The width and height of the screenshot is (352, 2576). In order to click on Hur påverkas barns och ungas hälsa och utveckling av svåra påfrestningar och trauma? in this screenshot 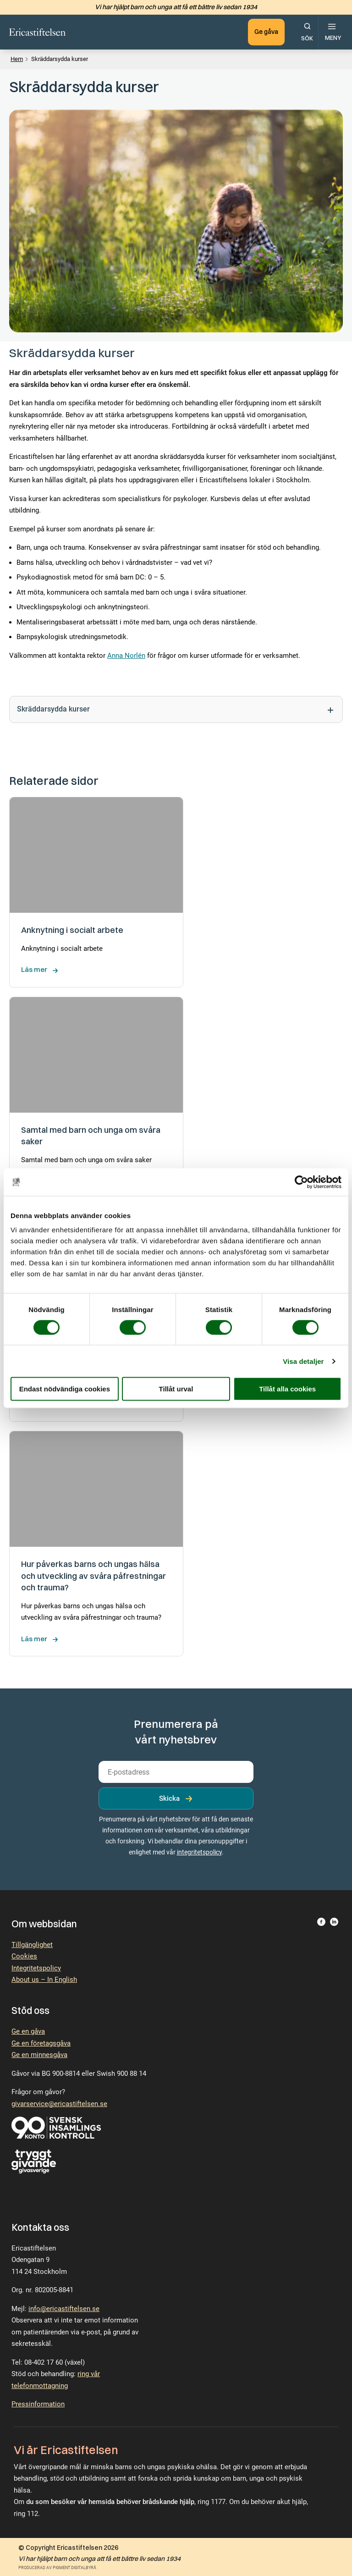, I will do `click(93, 1576)`.